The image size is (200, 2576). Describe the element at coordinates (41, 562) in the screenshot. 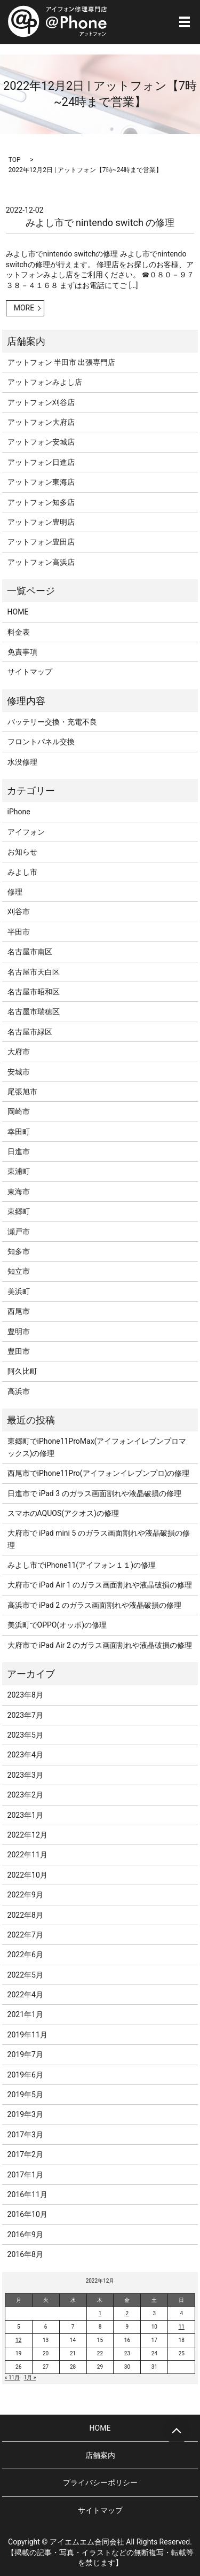

I see `アットフォン高浜店` at that location.